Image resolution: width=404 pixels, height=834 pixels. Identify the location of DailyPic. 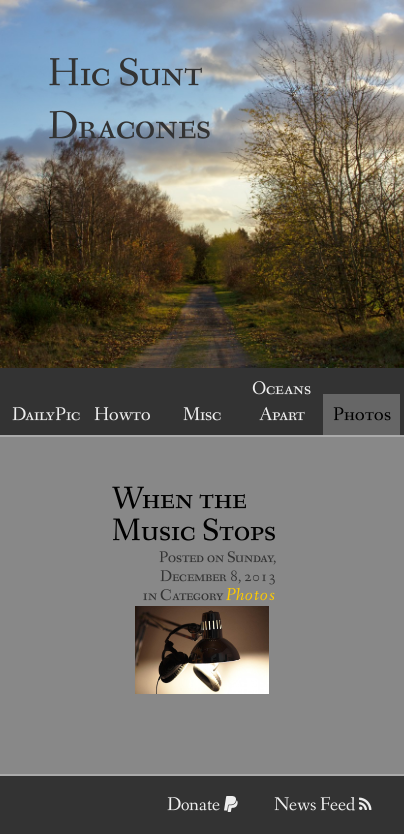
(46, 415).